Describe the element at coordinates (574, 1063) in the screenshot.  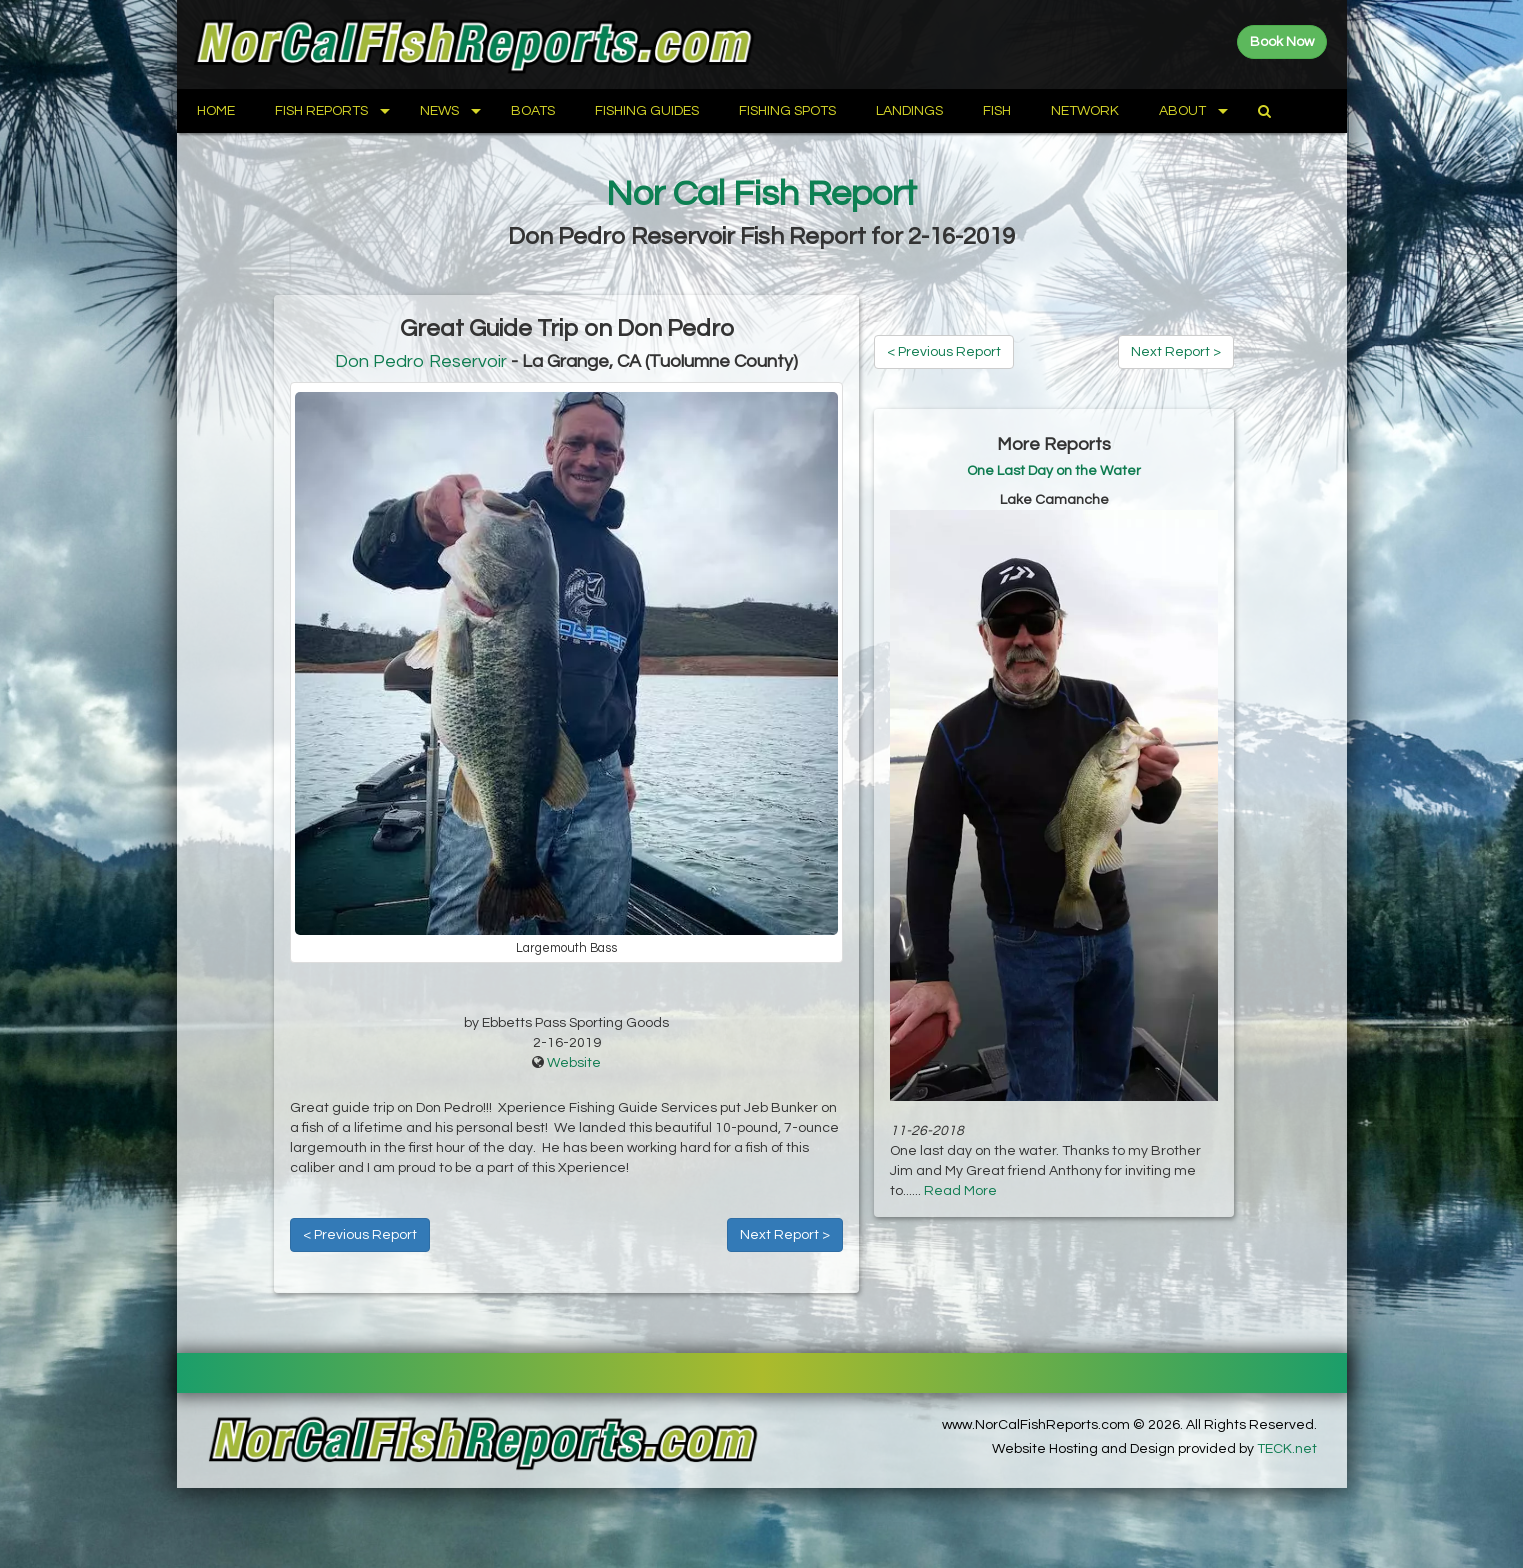
I see `Website` at that location.